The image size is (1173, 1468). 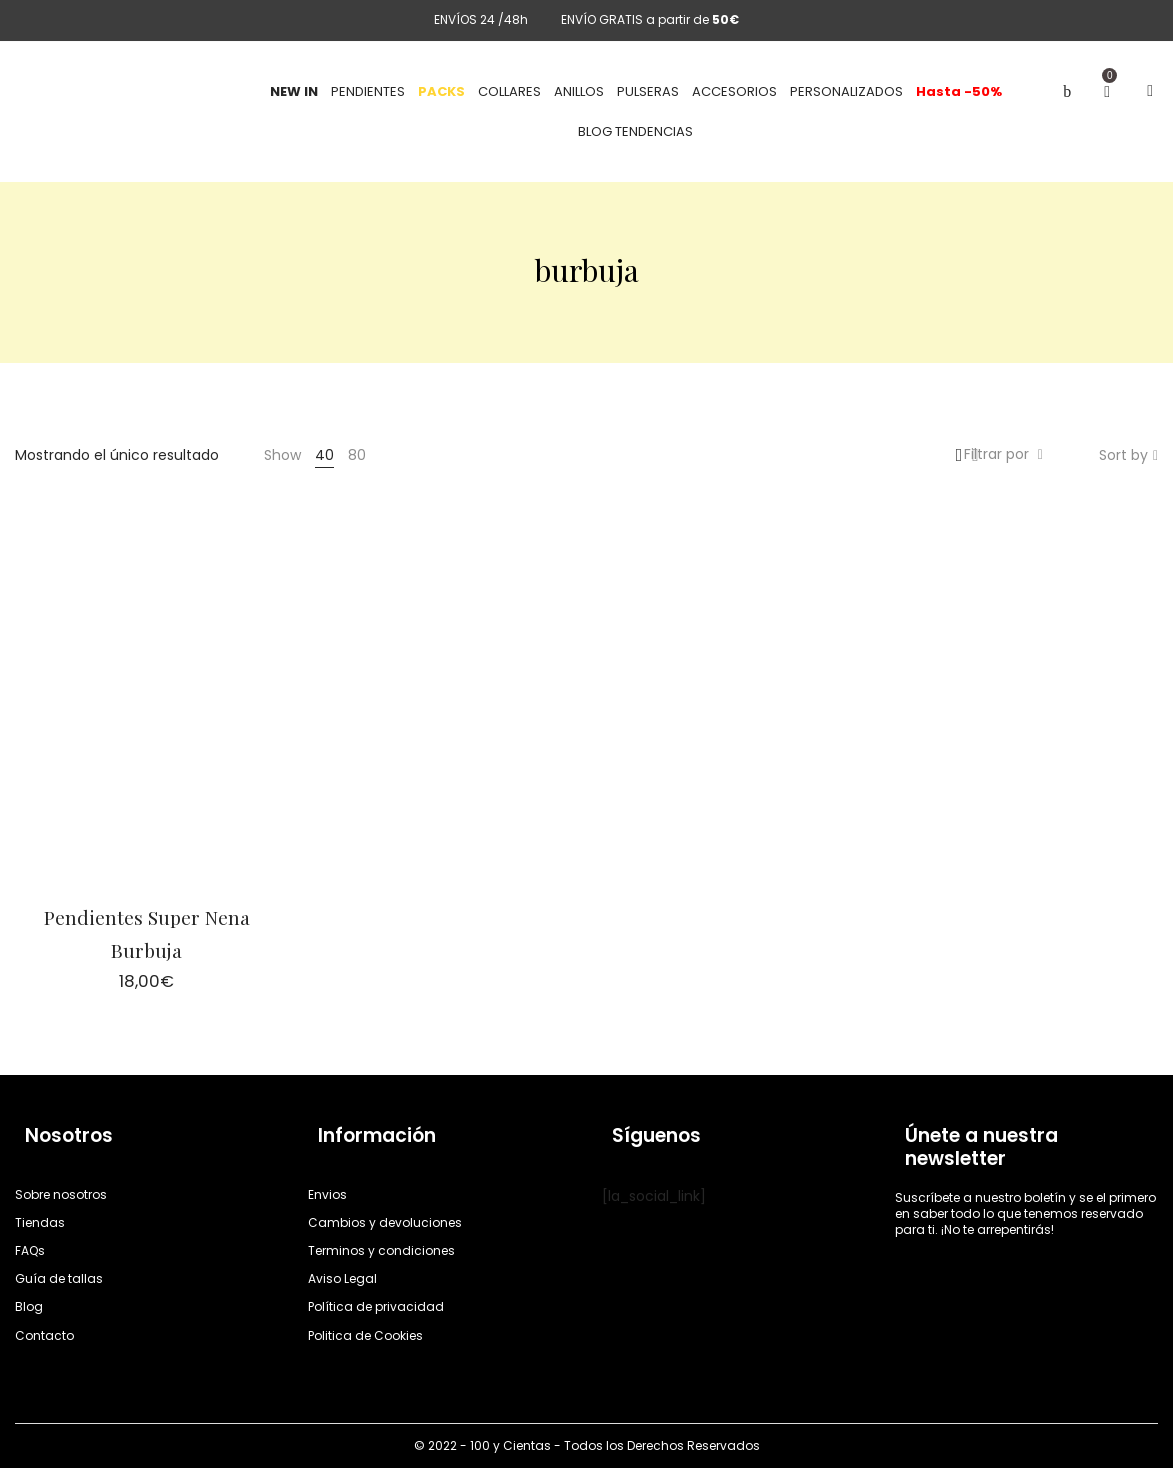 I want to click on 40, so click(x=324, y=455).